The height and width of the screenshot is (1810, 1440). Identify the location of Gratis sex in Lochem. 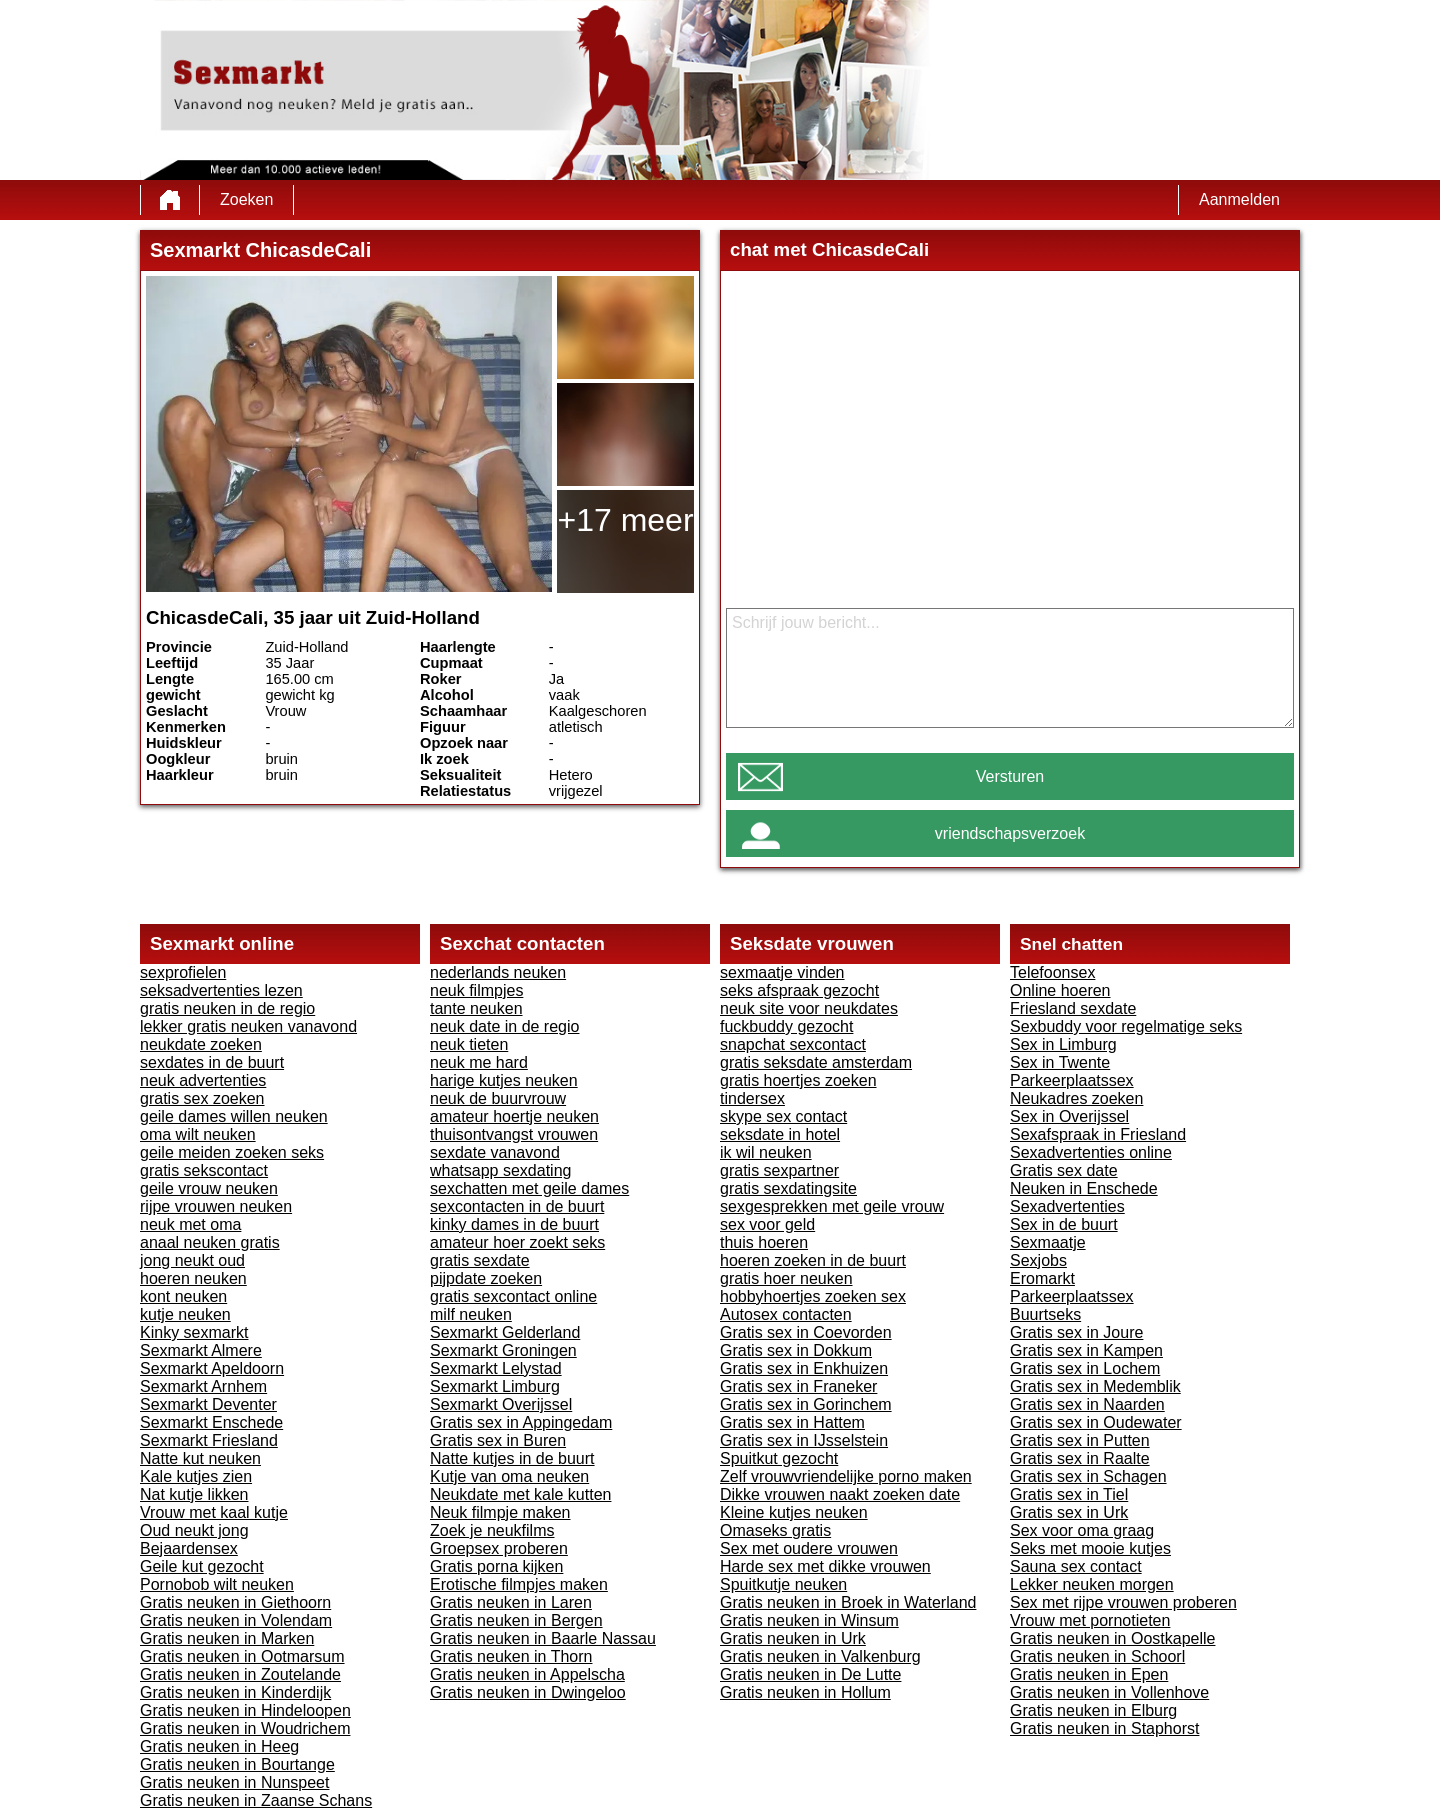
(1085, 1368).